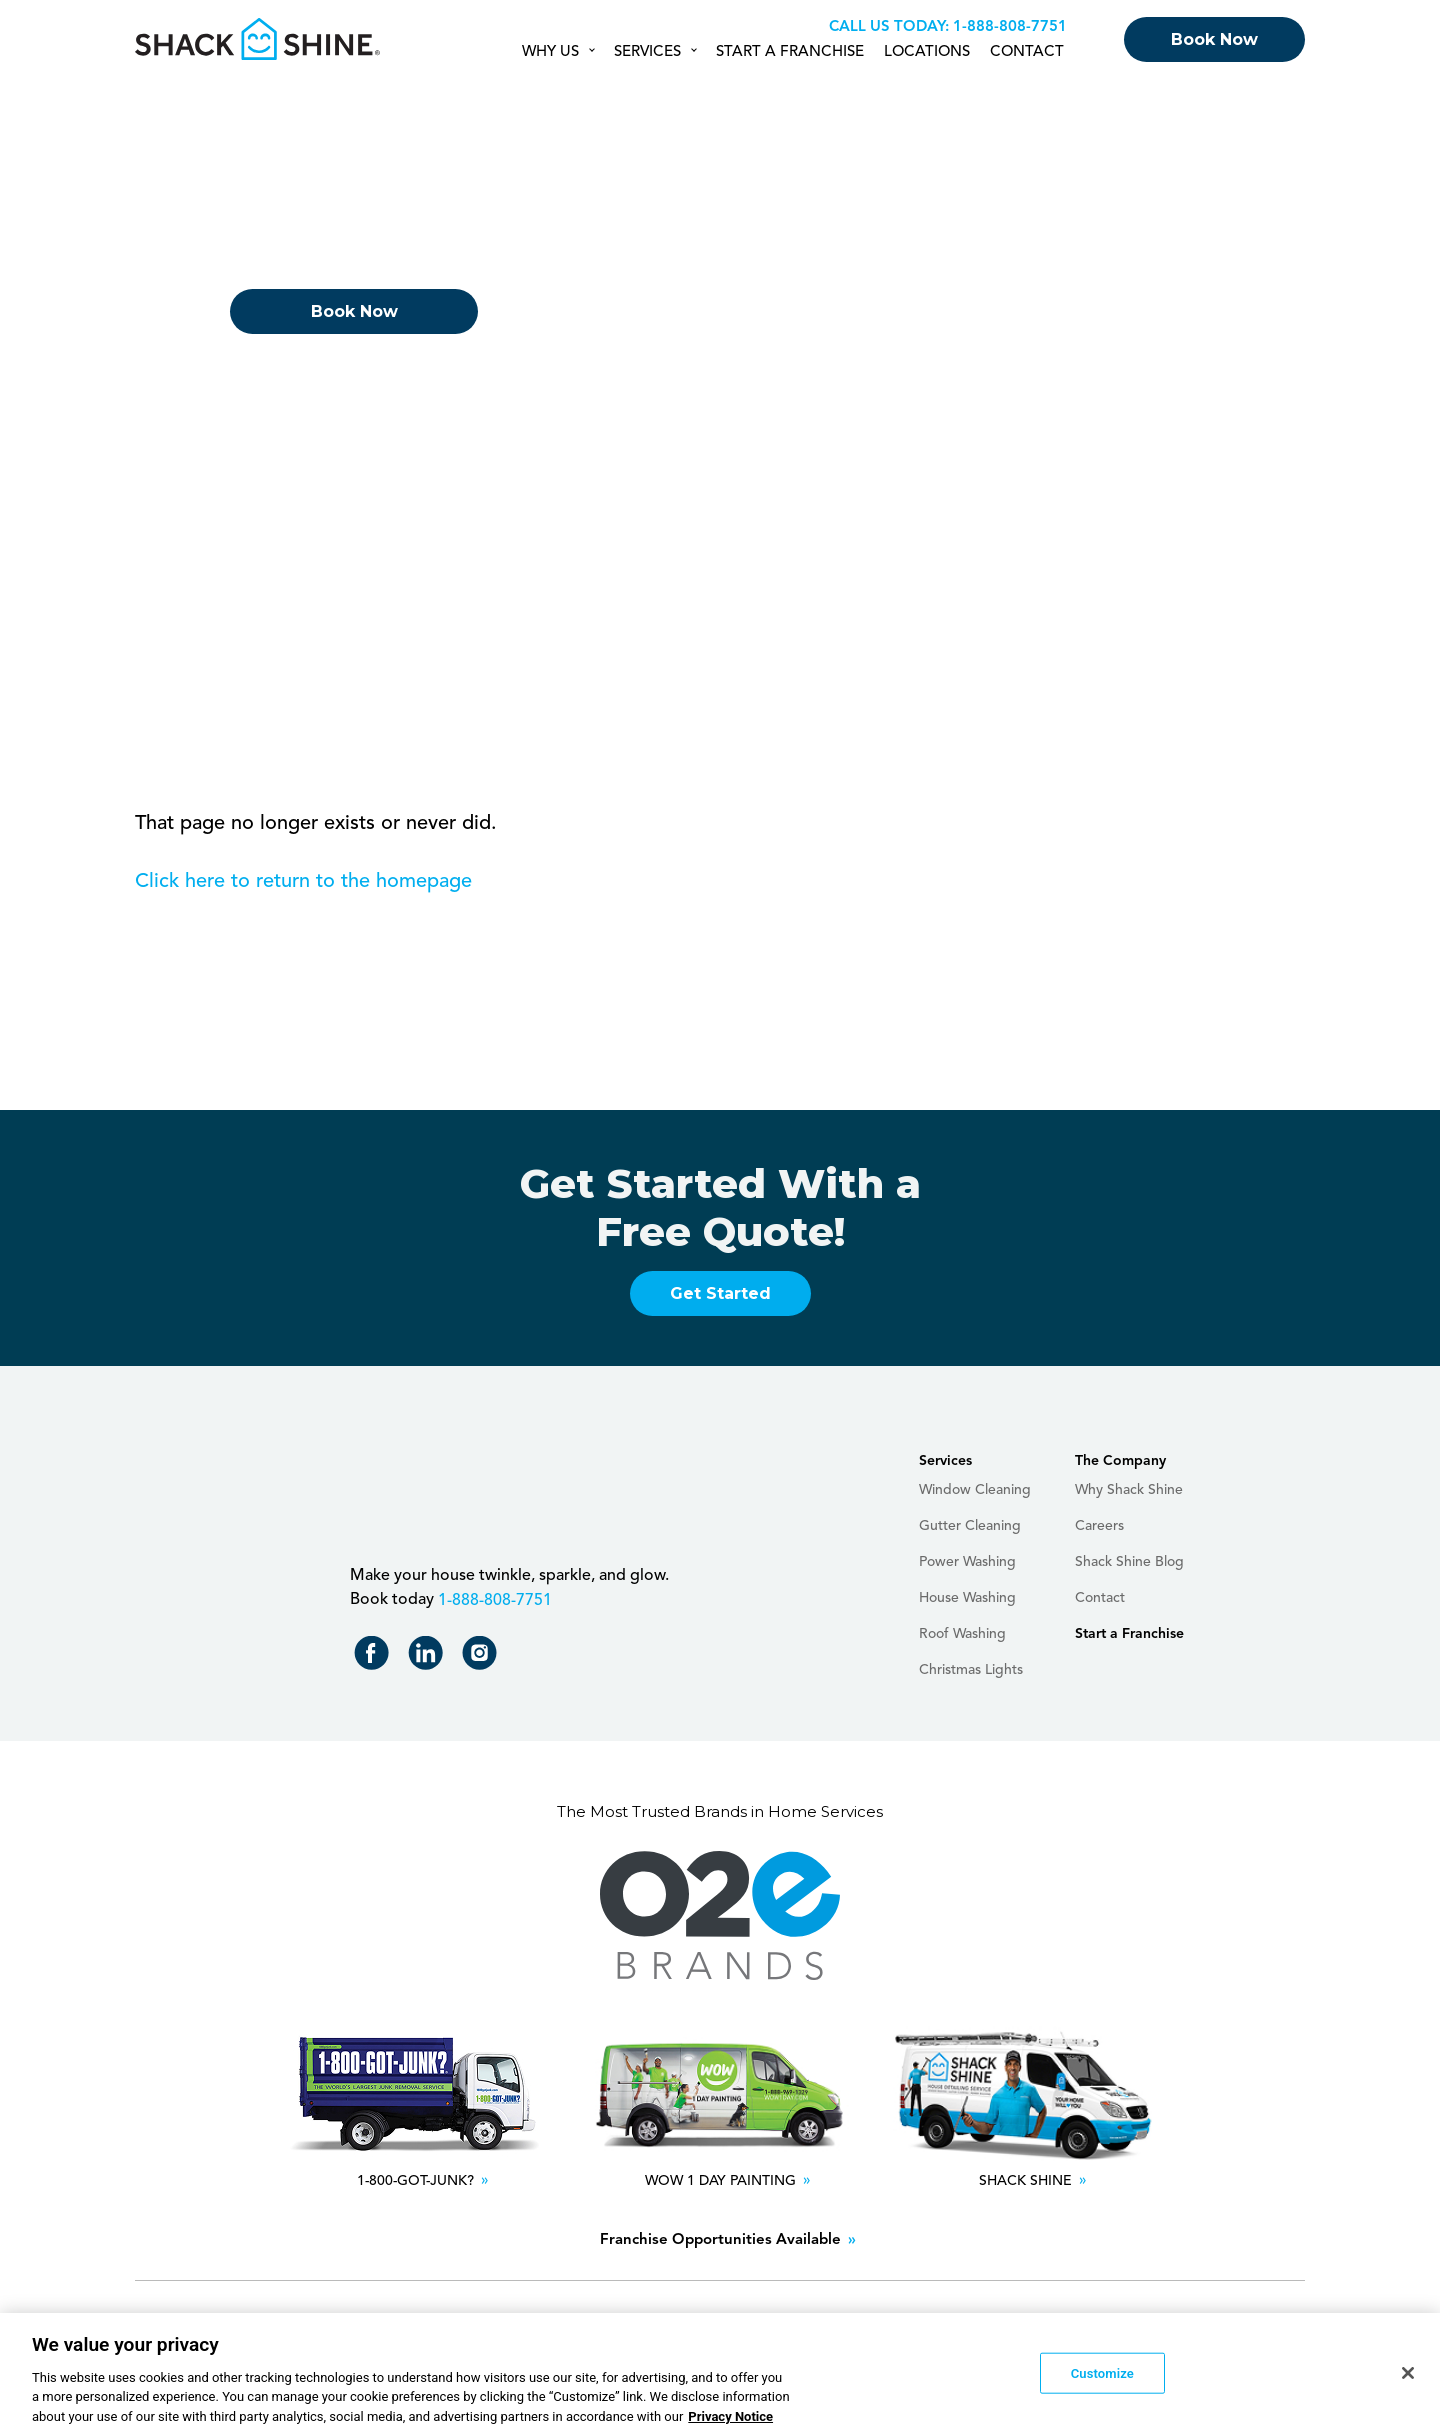 The width and height of the screenshot is (1440, 2433). Describe the element at coordinates (720, 1293) in the screenshot. I see `Get Started` at that location.